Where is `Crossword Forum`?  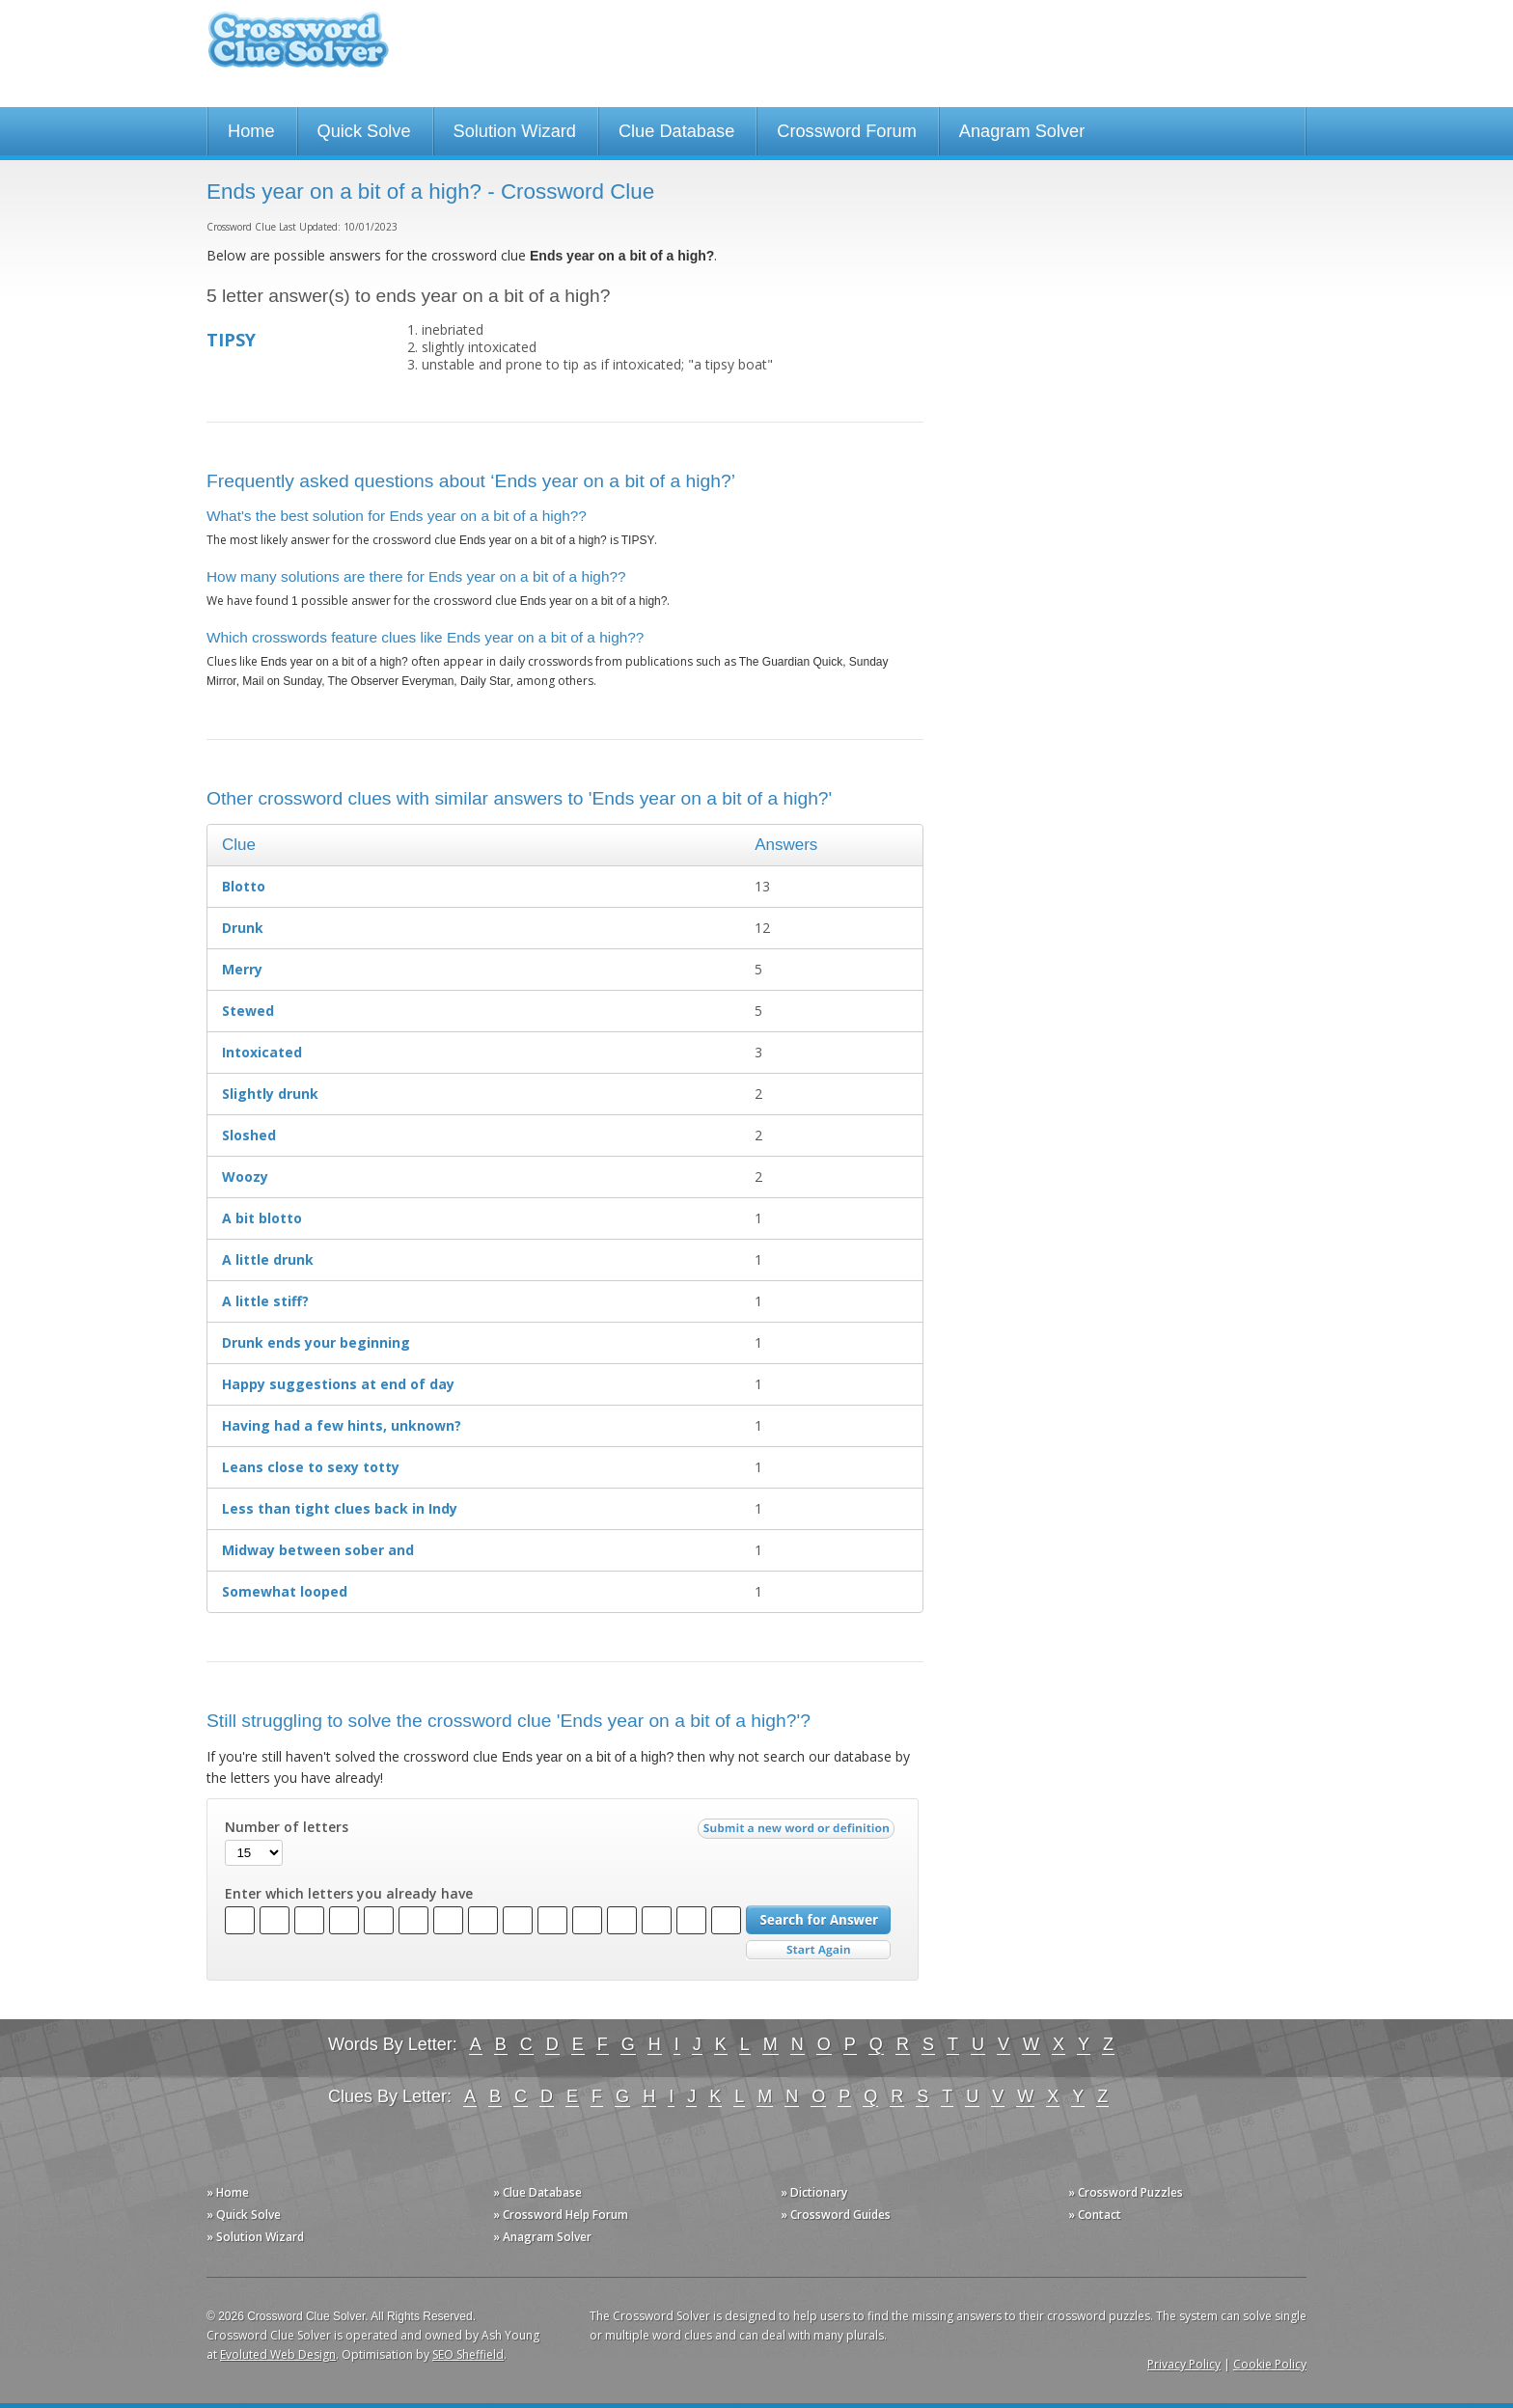
Crossword Forum is located at coordinates (847, 131).